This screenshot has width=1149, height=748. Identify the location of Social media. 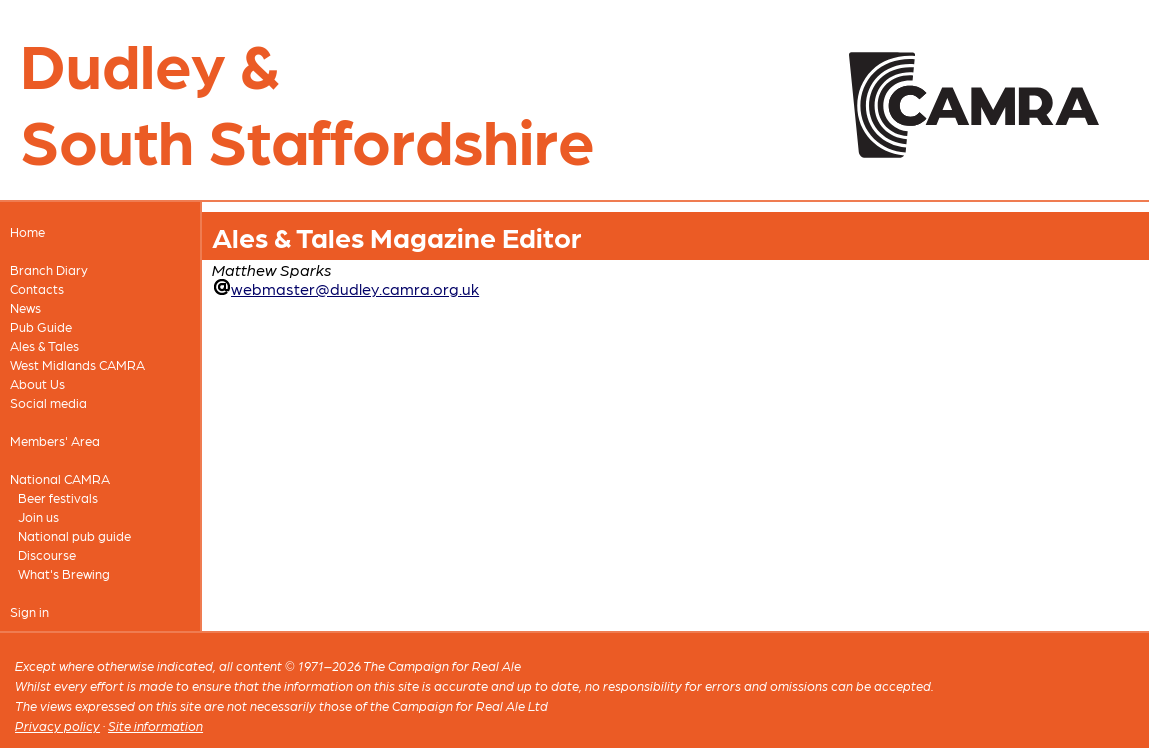
(48, 402).